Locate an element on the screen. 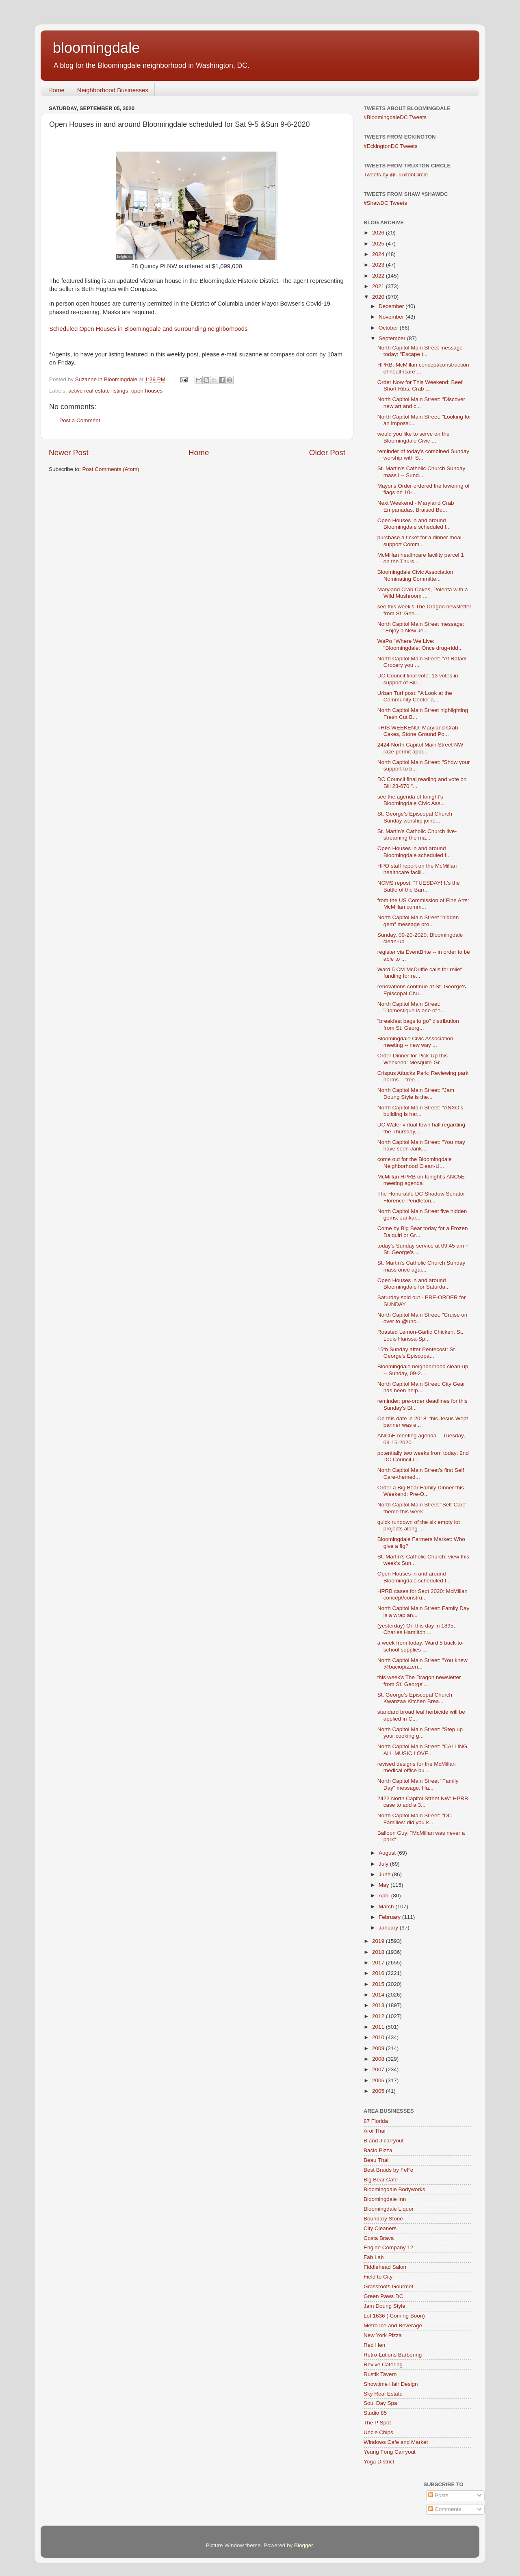 The height and width of the screenshot is (2576, 520). B and J carryout is located at coordinates (383, 2141).